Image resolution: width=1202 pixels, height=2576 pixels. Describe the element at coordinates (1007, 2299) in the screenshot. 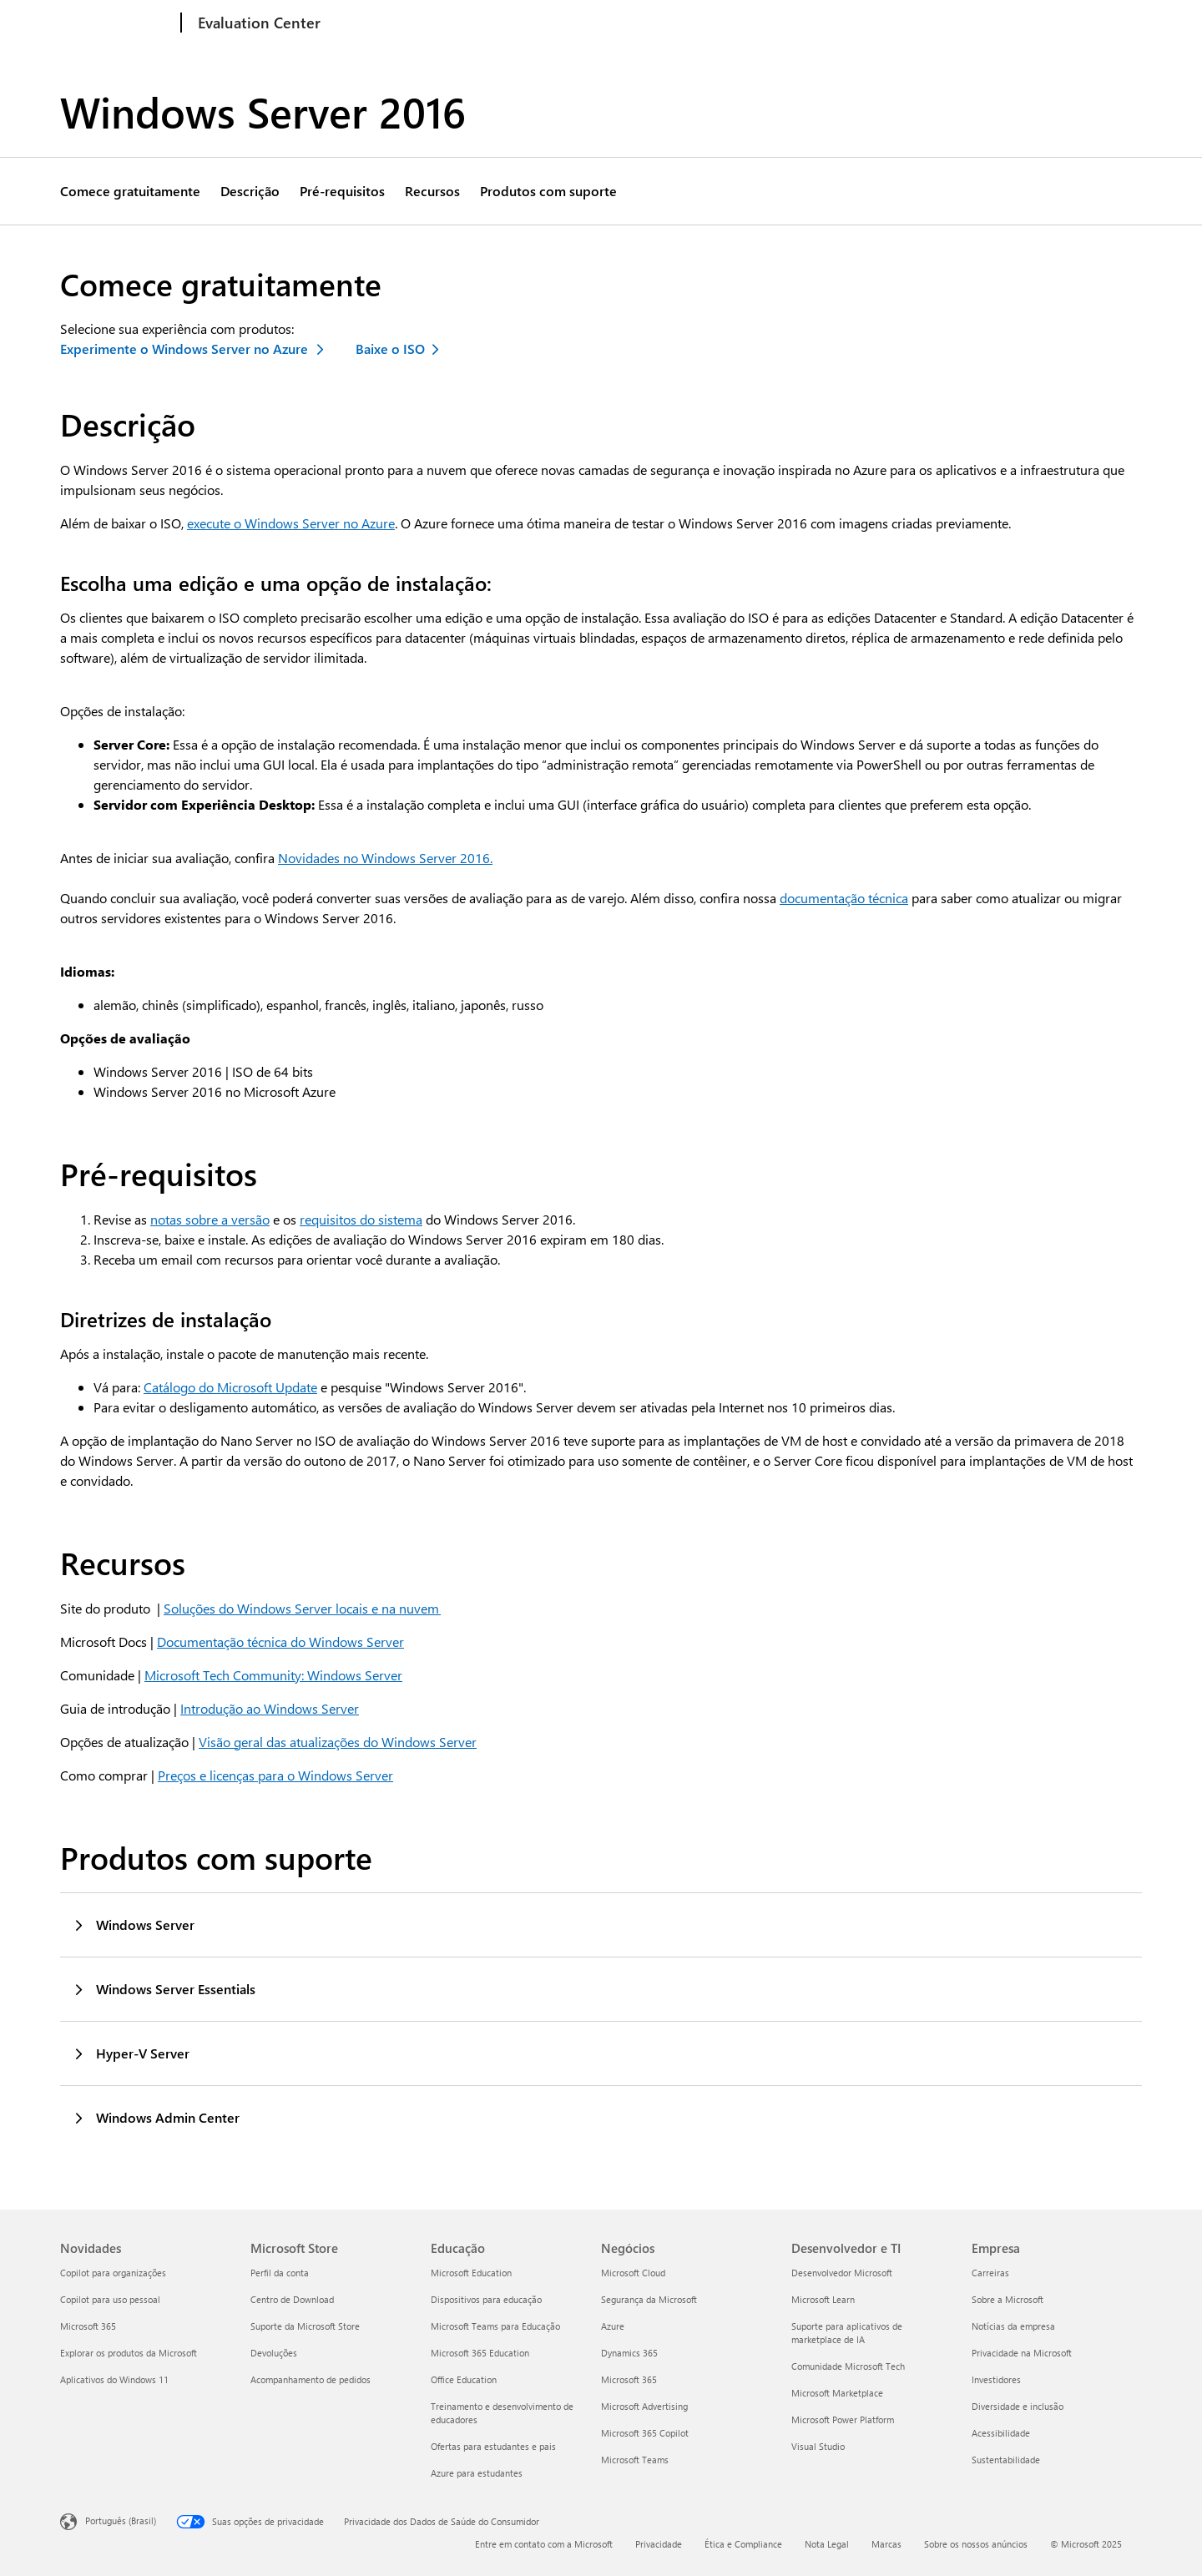

I see `Sobre a Microsoft [Sobre a Microsoft Empresa]` at that location.